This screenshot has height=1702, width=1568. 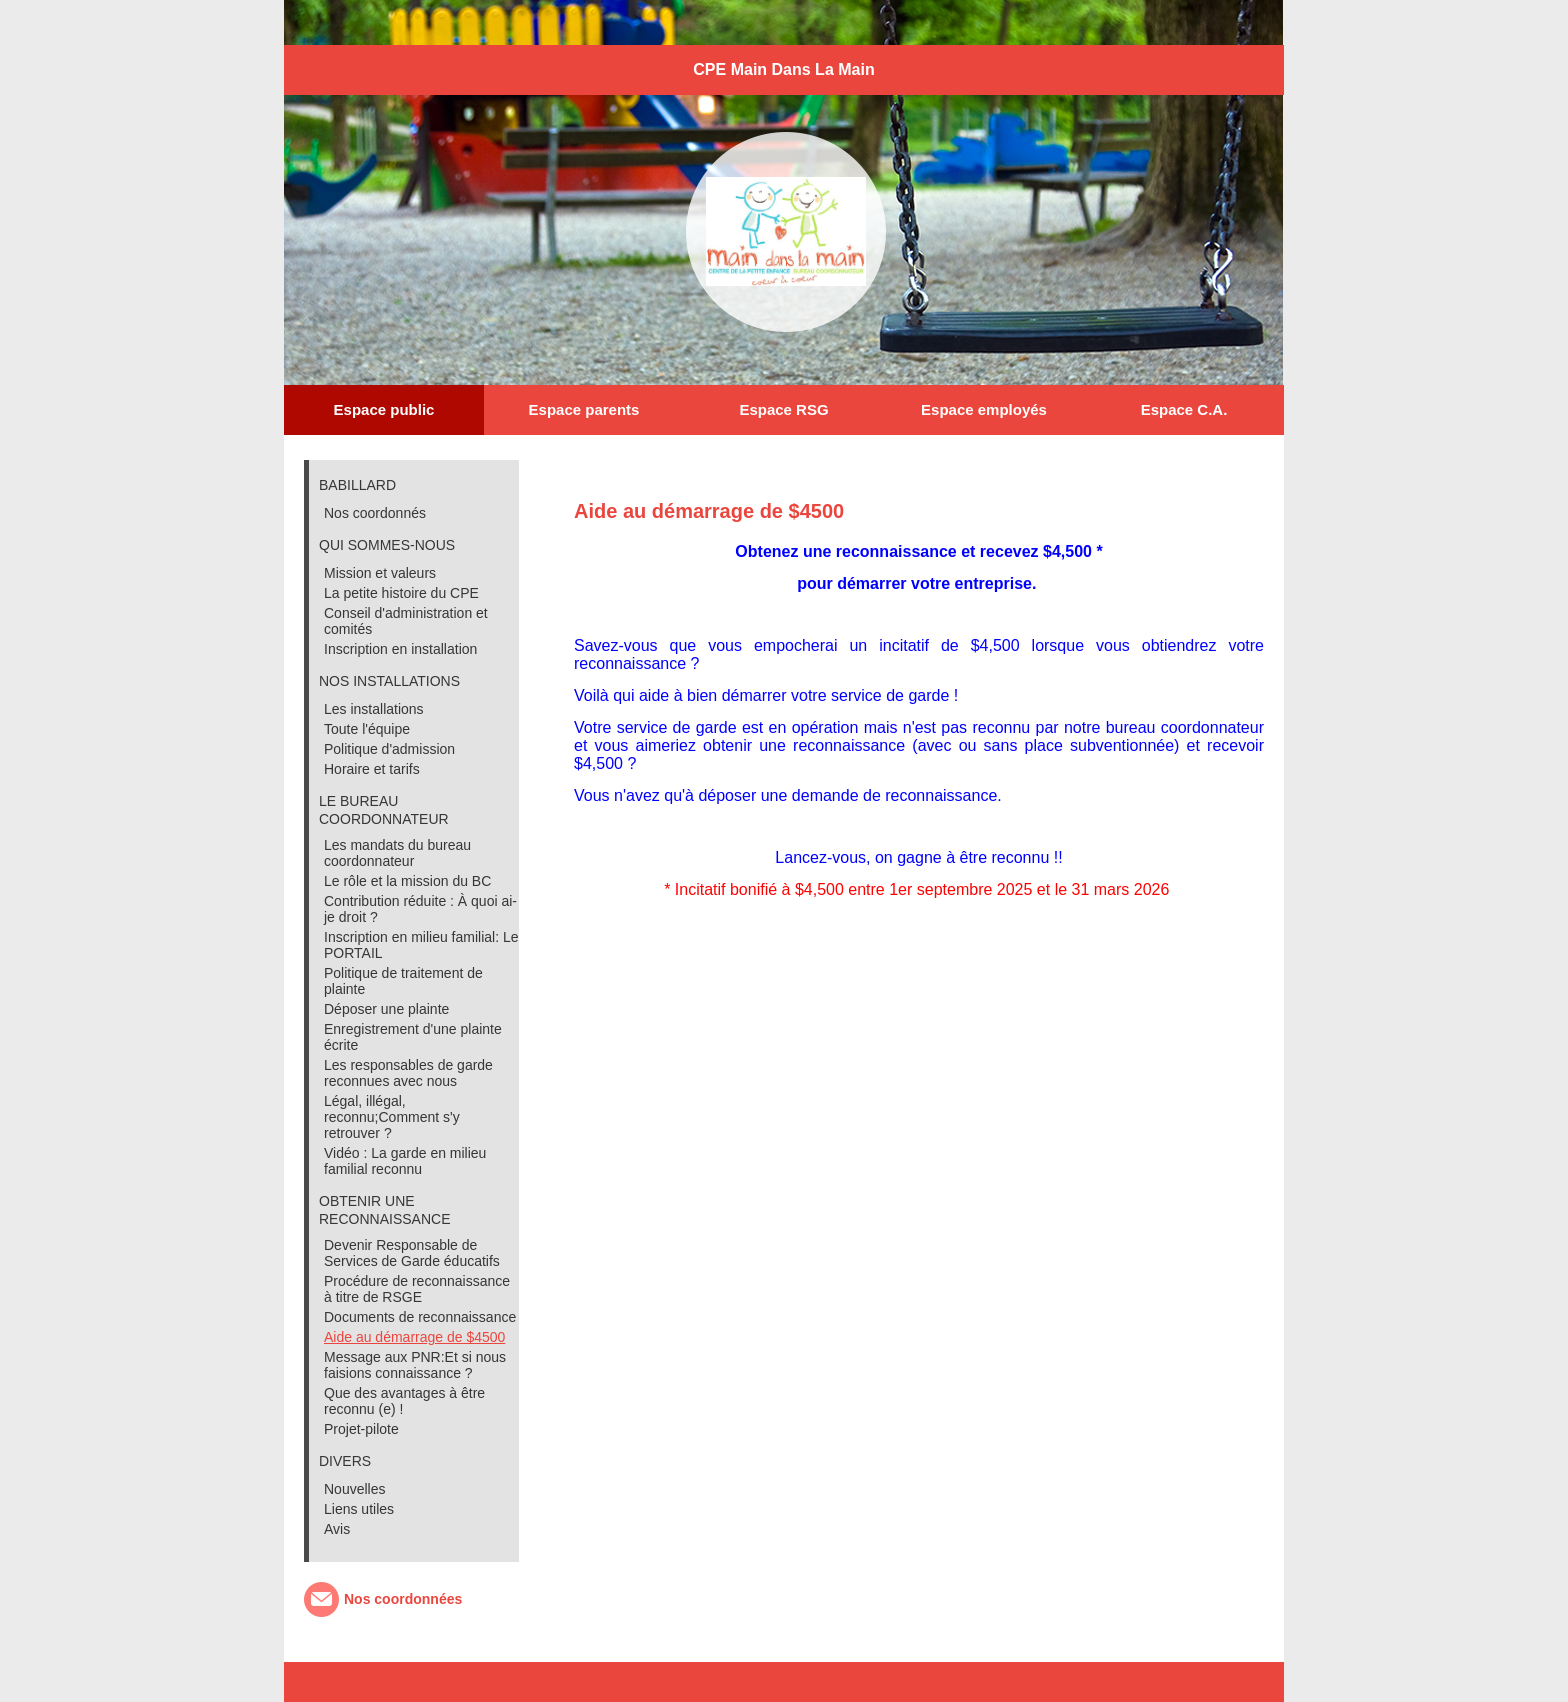 What do you see at coordinates (412, 1253) in the screenshot?
I see `Devenir Responsable de Services de Garde éducatifs` at bounding box center [412, 1253].